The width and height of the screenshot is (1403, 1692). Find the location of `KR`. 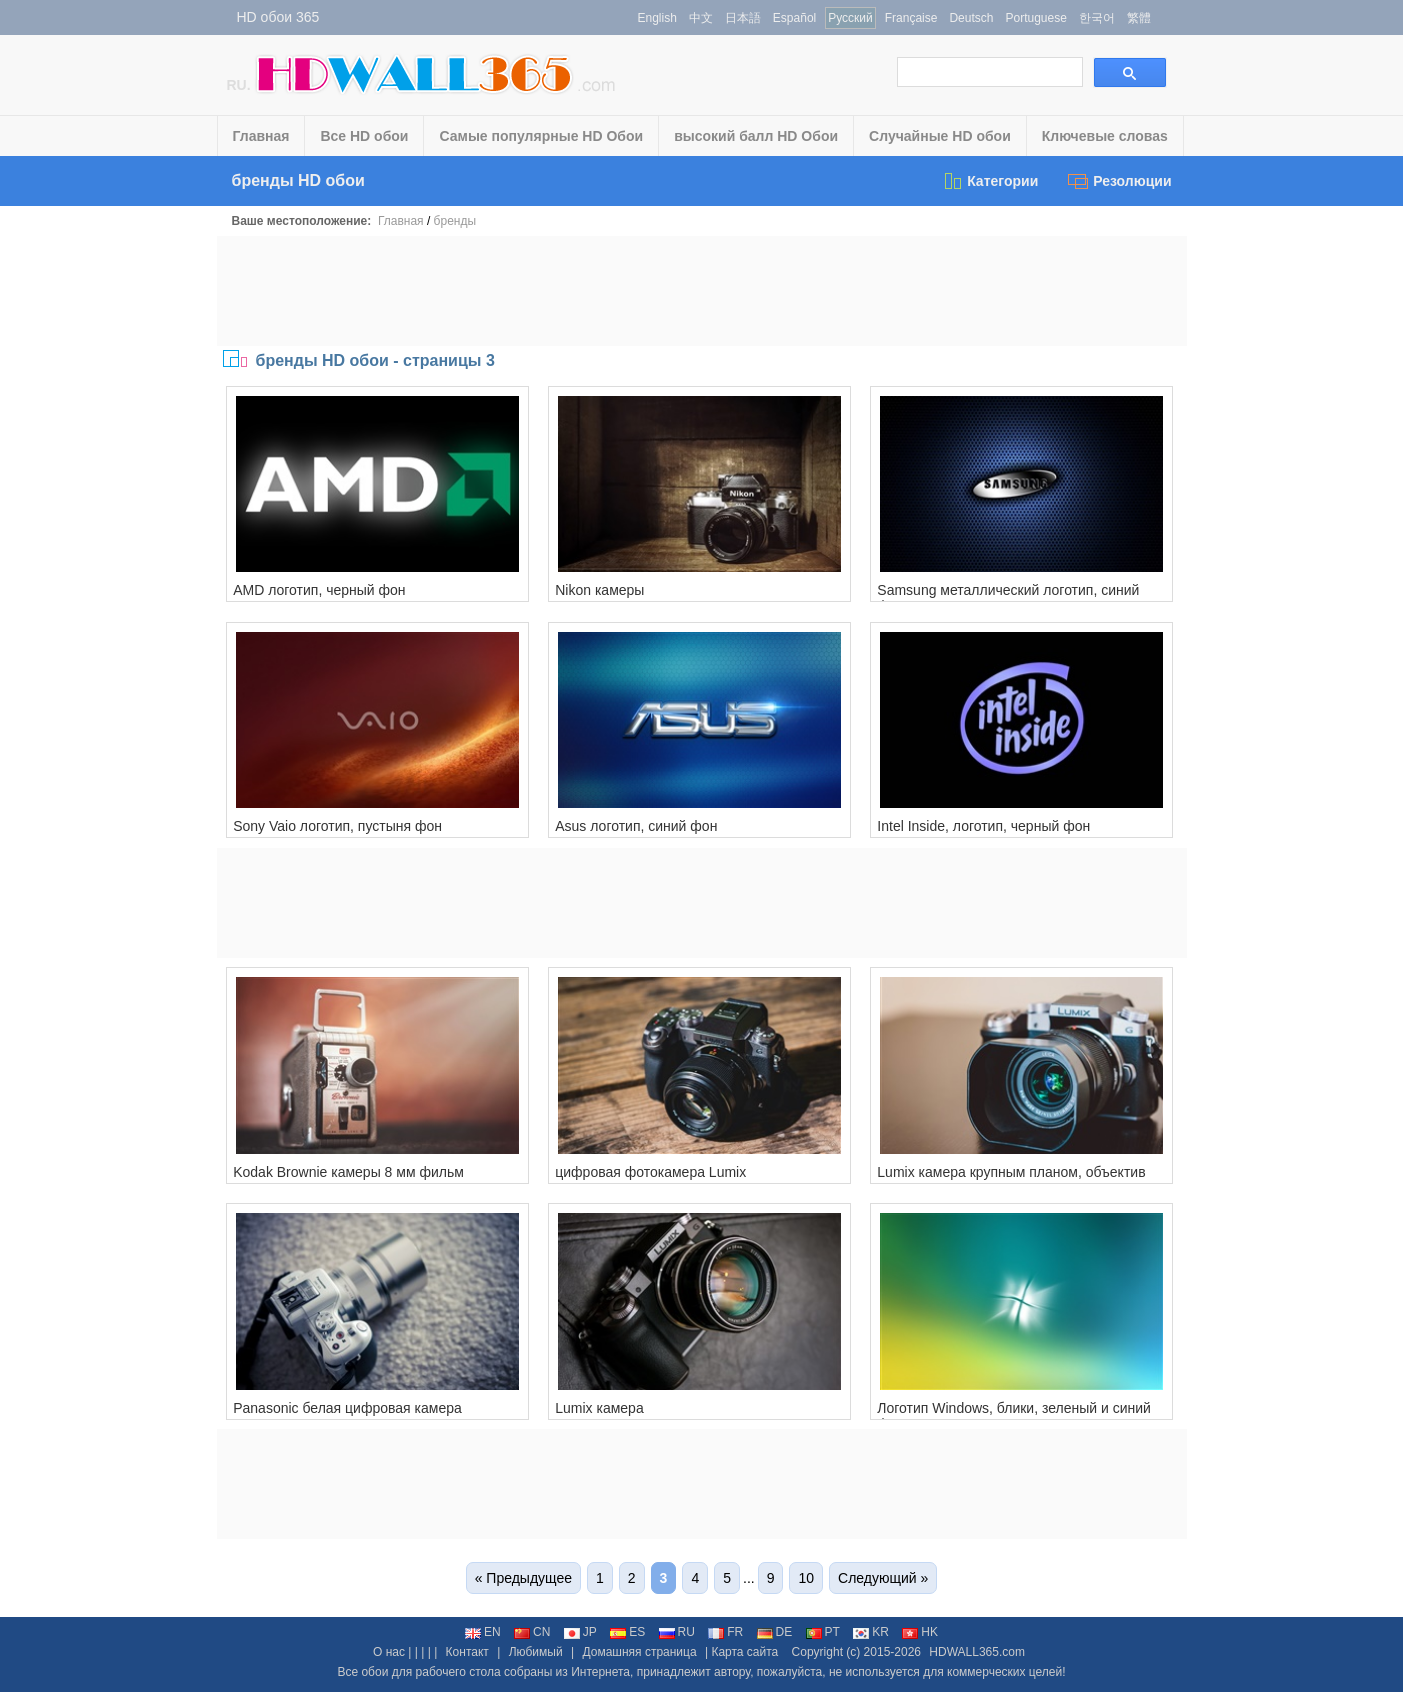

KR is located at coordinates (871, 1632).